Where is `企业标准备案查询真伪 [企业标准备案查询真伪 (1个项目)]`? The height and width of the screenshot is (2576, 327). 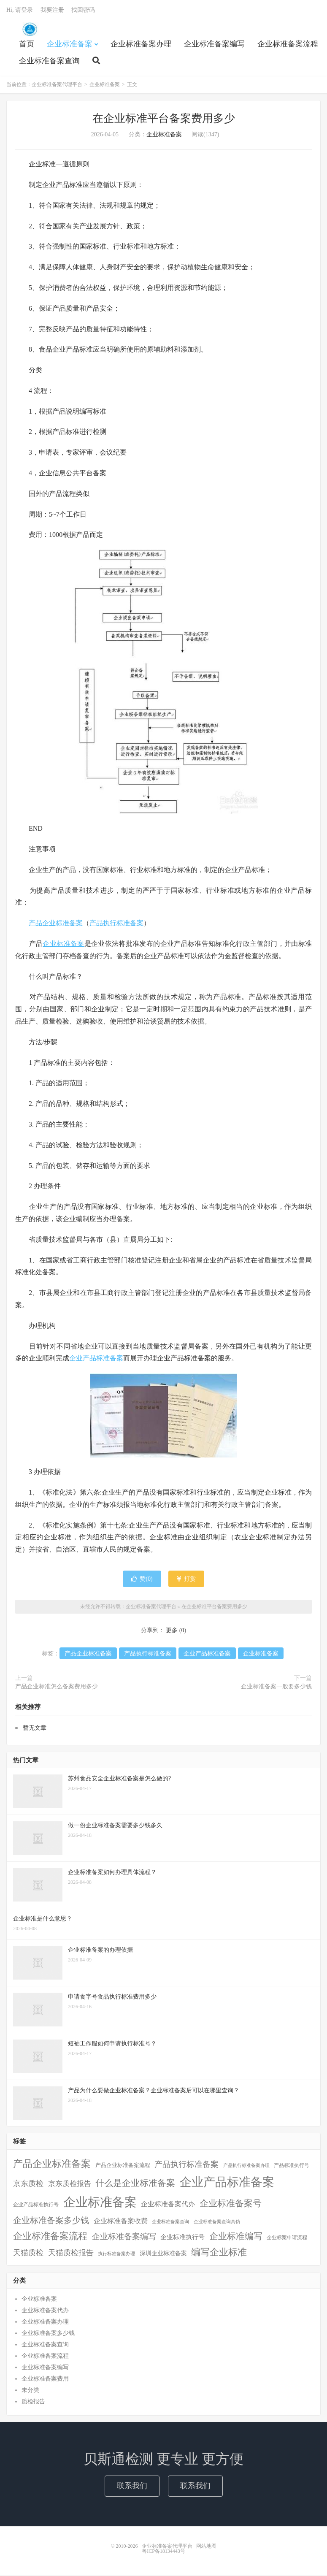
企业标准备案查询真伪 [企业标准备案查询真伪 (1个项目)] is located at coordinates (217, 2223).